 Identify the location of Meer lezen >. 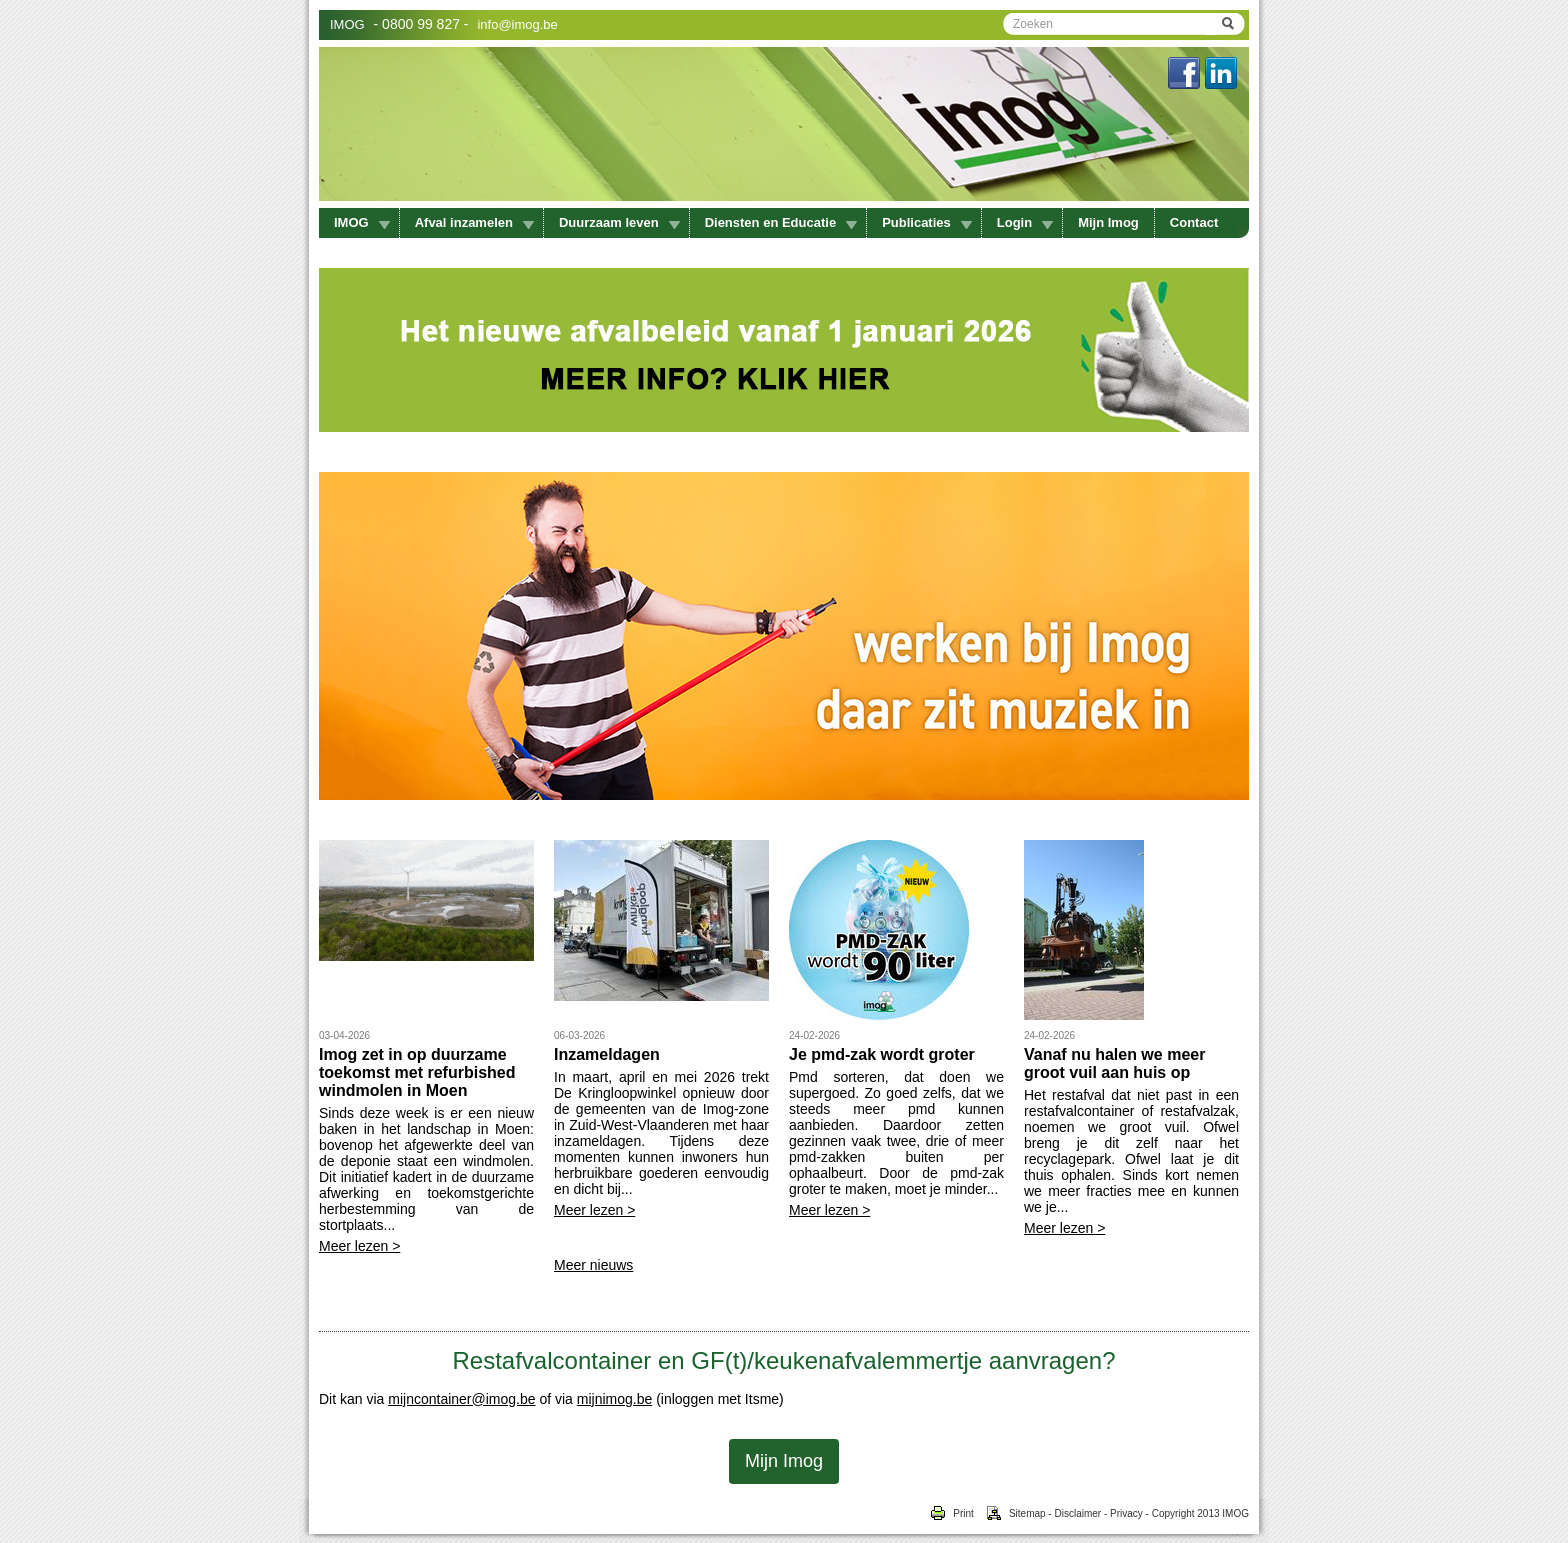
(359, 1246).